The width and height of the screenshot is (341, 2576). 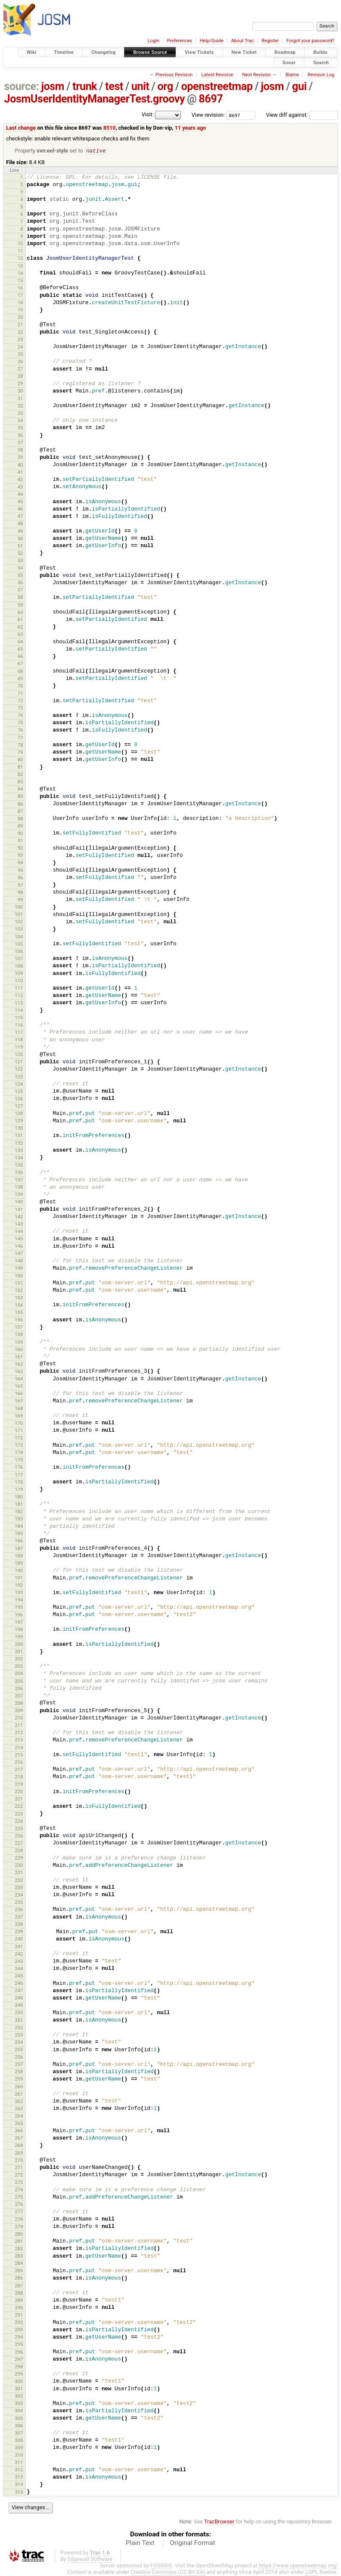 What do you see at coordinates (19, 1158) in the screenshot?
I see `134` at bounding box center [19, 1158].